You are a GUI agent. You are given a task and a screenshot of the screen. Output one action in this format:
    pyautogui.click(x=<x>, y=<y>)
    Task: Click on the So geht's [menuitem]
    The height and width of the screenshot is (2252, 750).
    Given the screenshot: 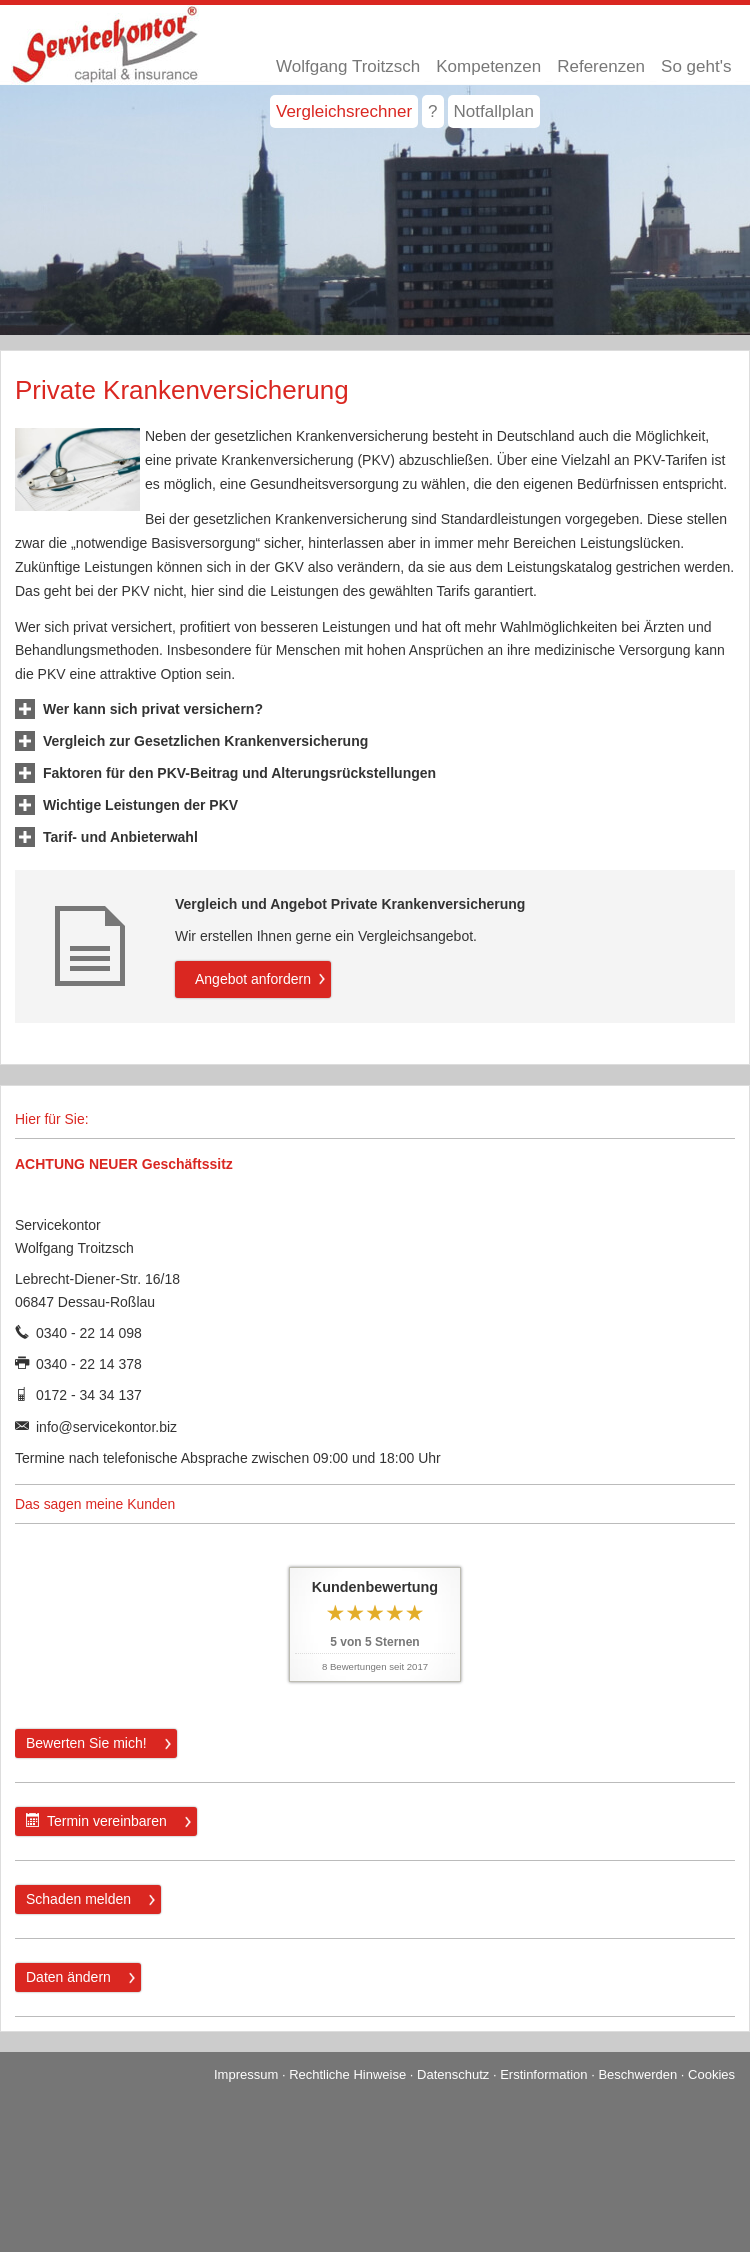 What is the action you would take?
    pyautogui.click(x=696, y=66)
    